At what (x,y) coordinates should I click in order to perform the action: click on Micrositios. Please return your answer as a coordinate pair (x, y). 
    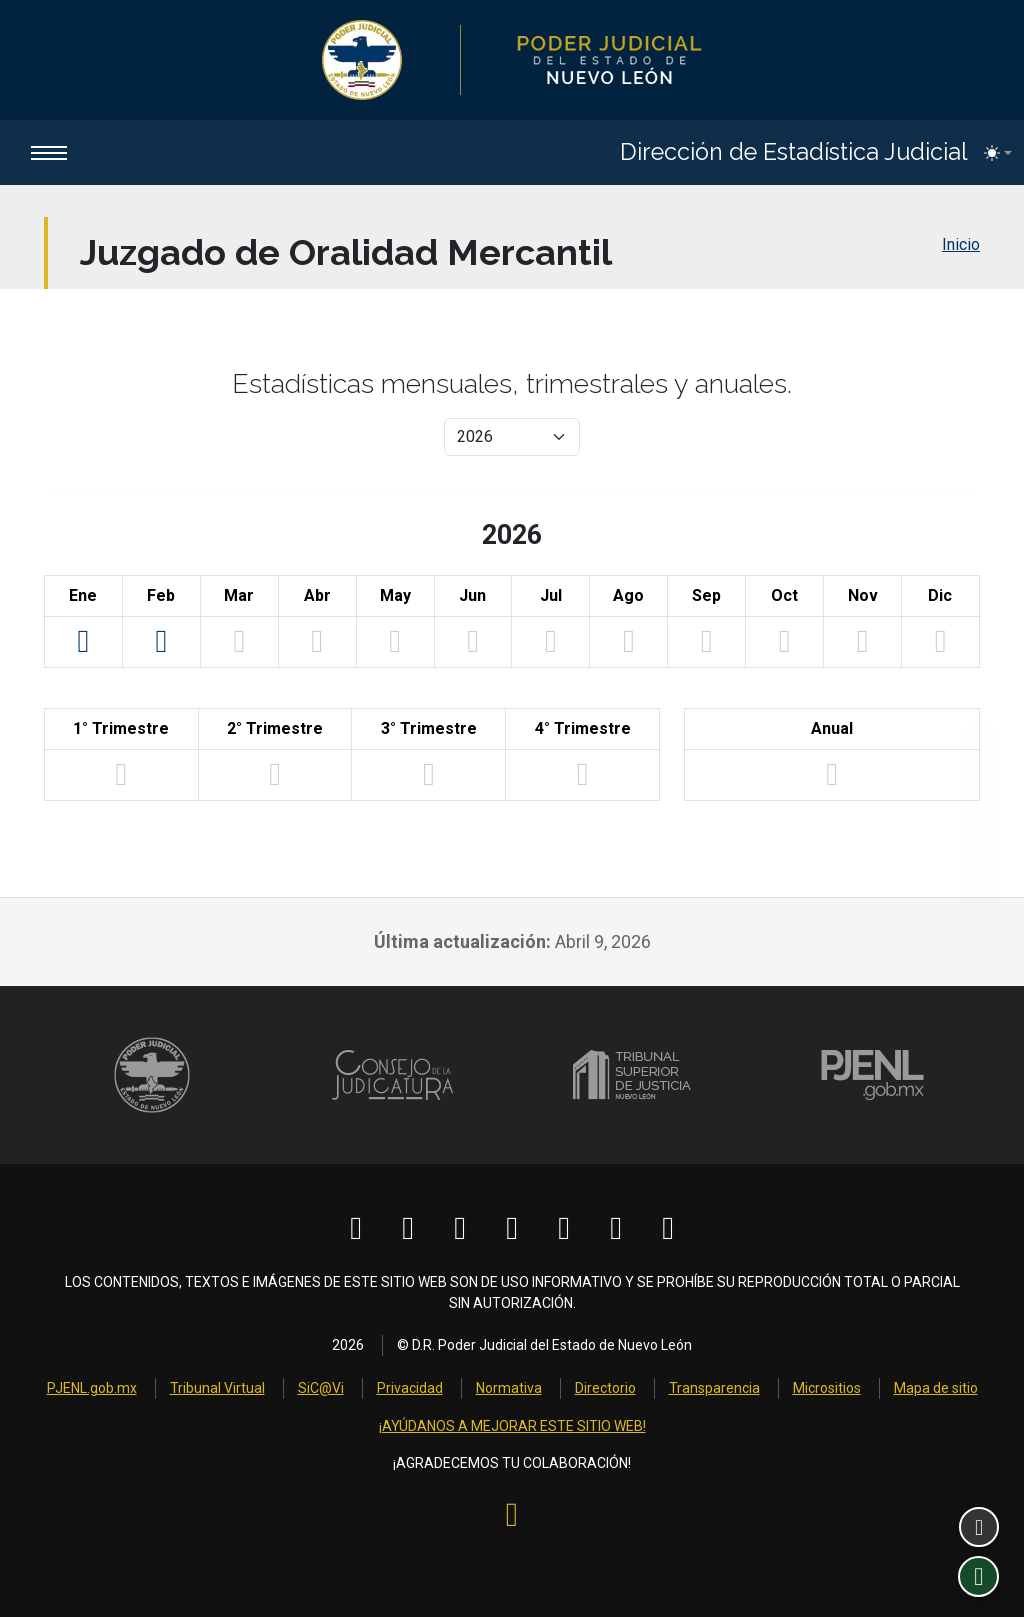
    Looking at the image, I should click on (827, 1391).